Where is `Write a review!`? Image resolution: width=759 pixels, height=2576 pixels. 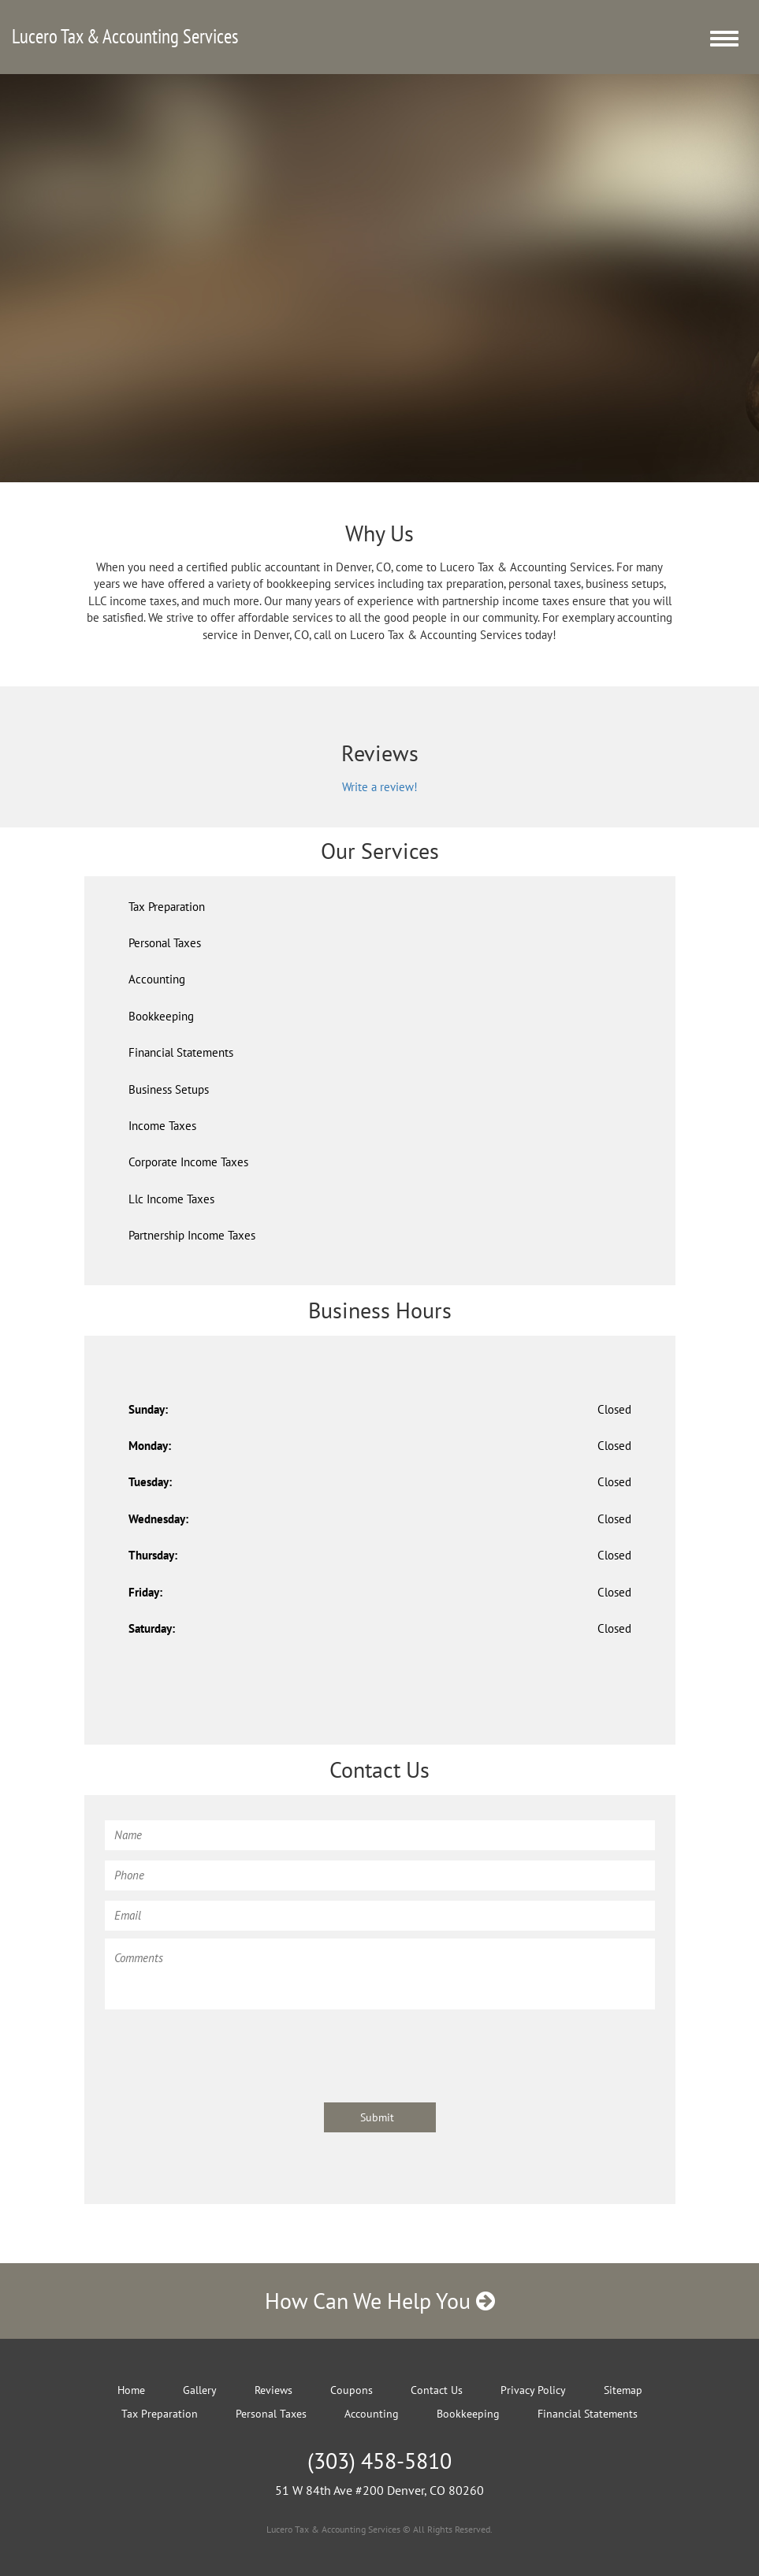 Write a review! is located at coordinates (380, 786).